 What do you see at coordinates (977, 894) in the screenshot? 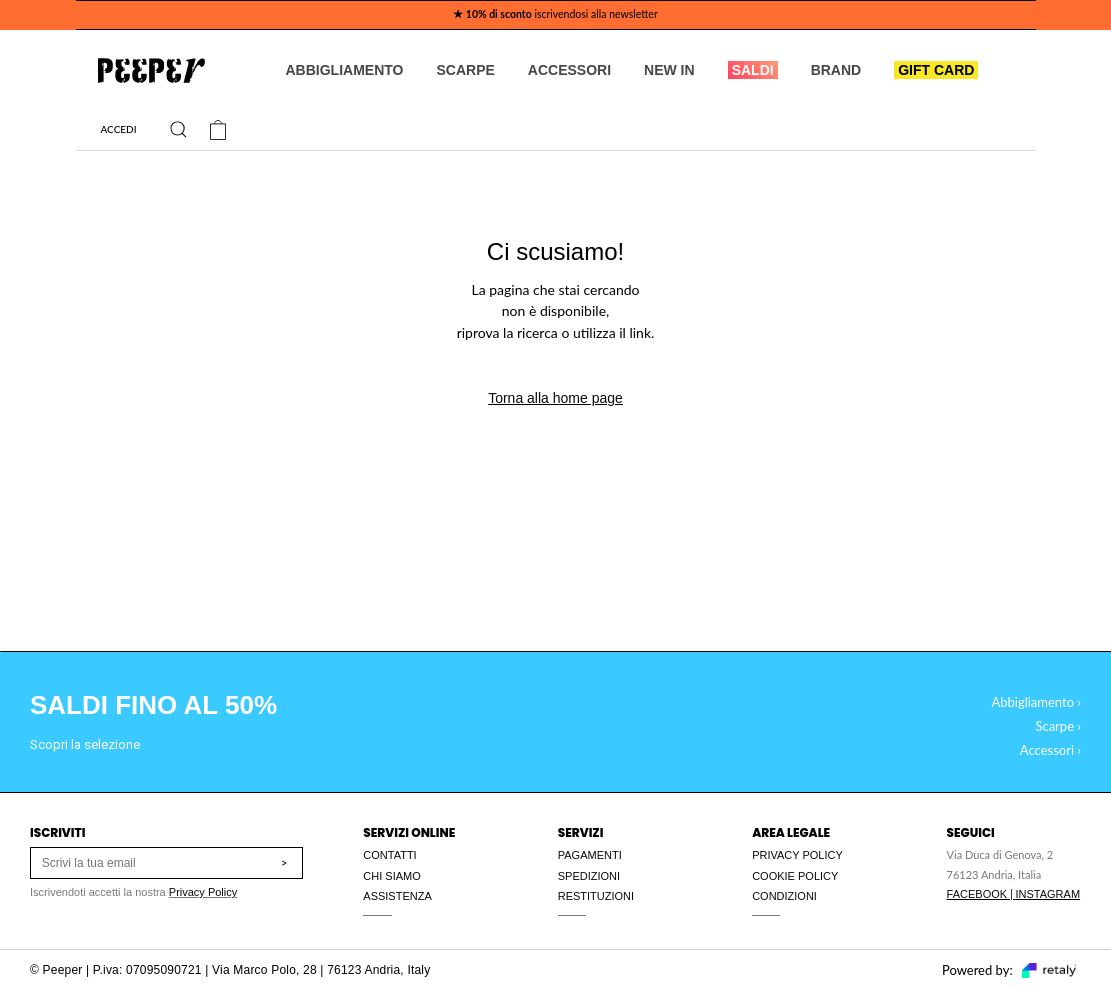
I see `FACEBOOK` at bounding box center [977, 894].